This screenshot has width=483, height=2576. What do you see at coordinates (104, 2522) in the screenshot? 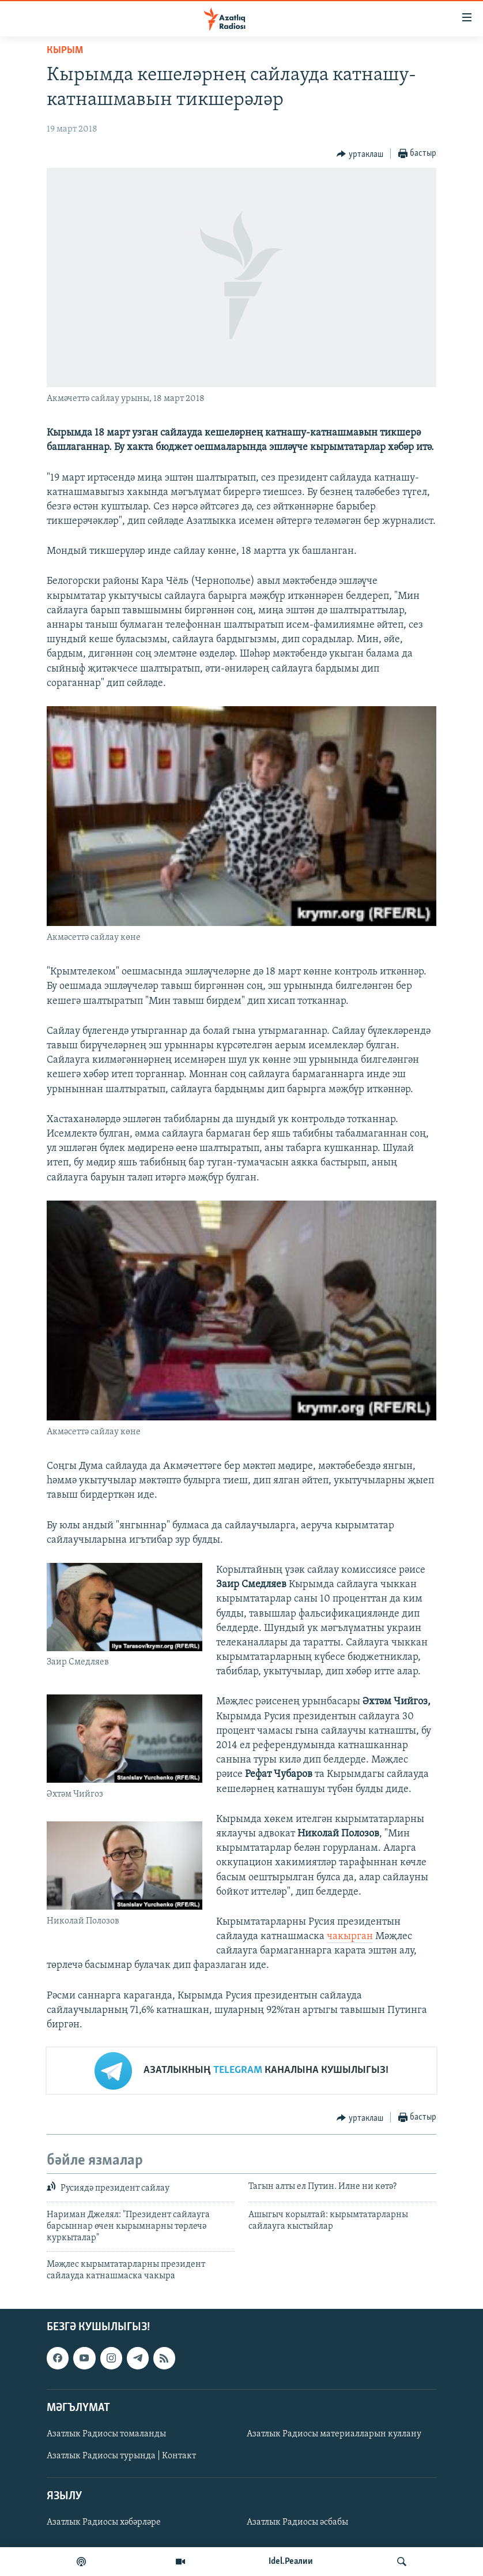
I see `Азатлык Радиосы хәбәрләре` at bounding box center [104, 2522].